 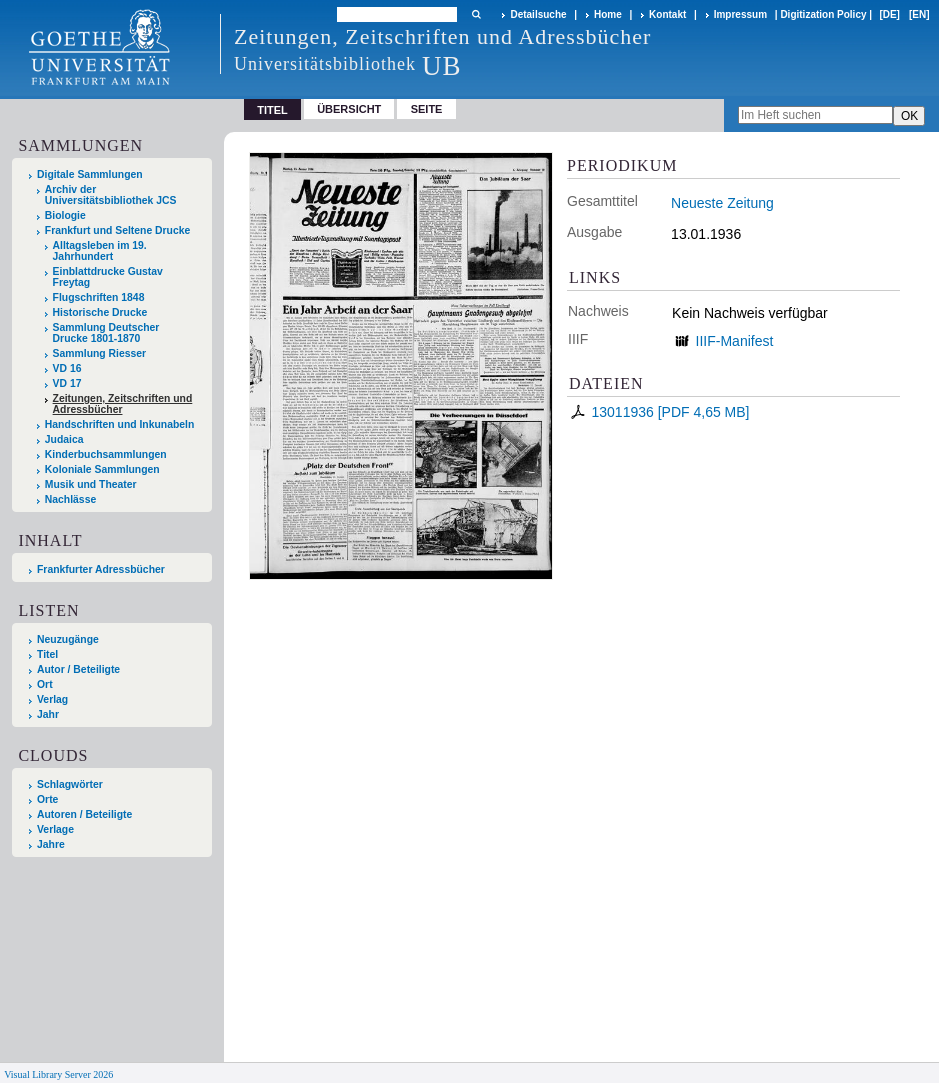 I want to click on Sammlung Riesser, so click(x=100, y=353).